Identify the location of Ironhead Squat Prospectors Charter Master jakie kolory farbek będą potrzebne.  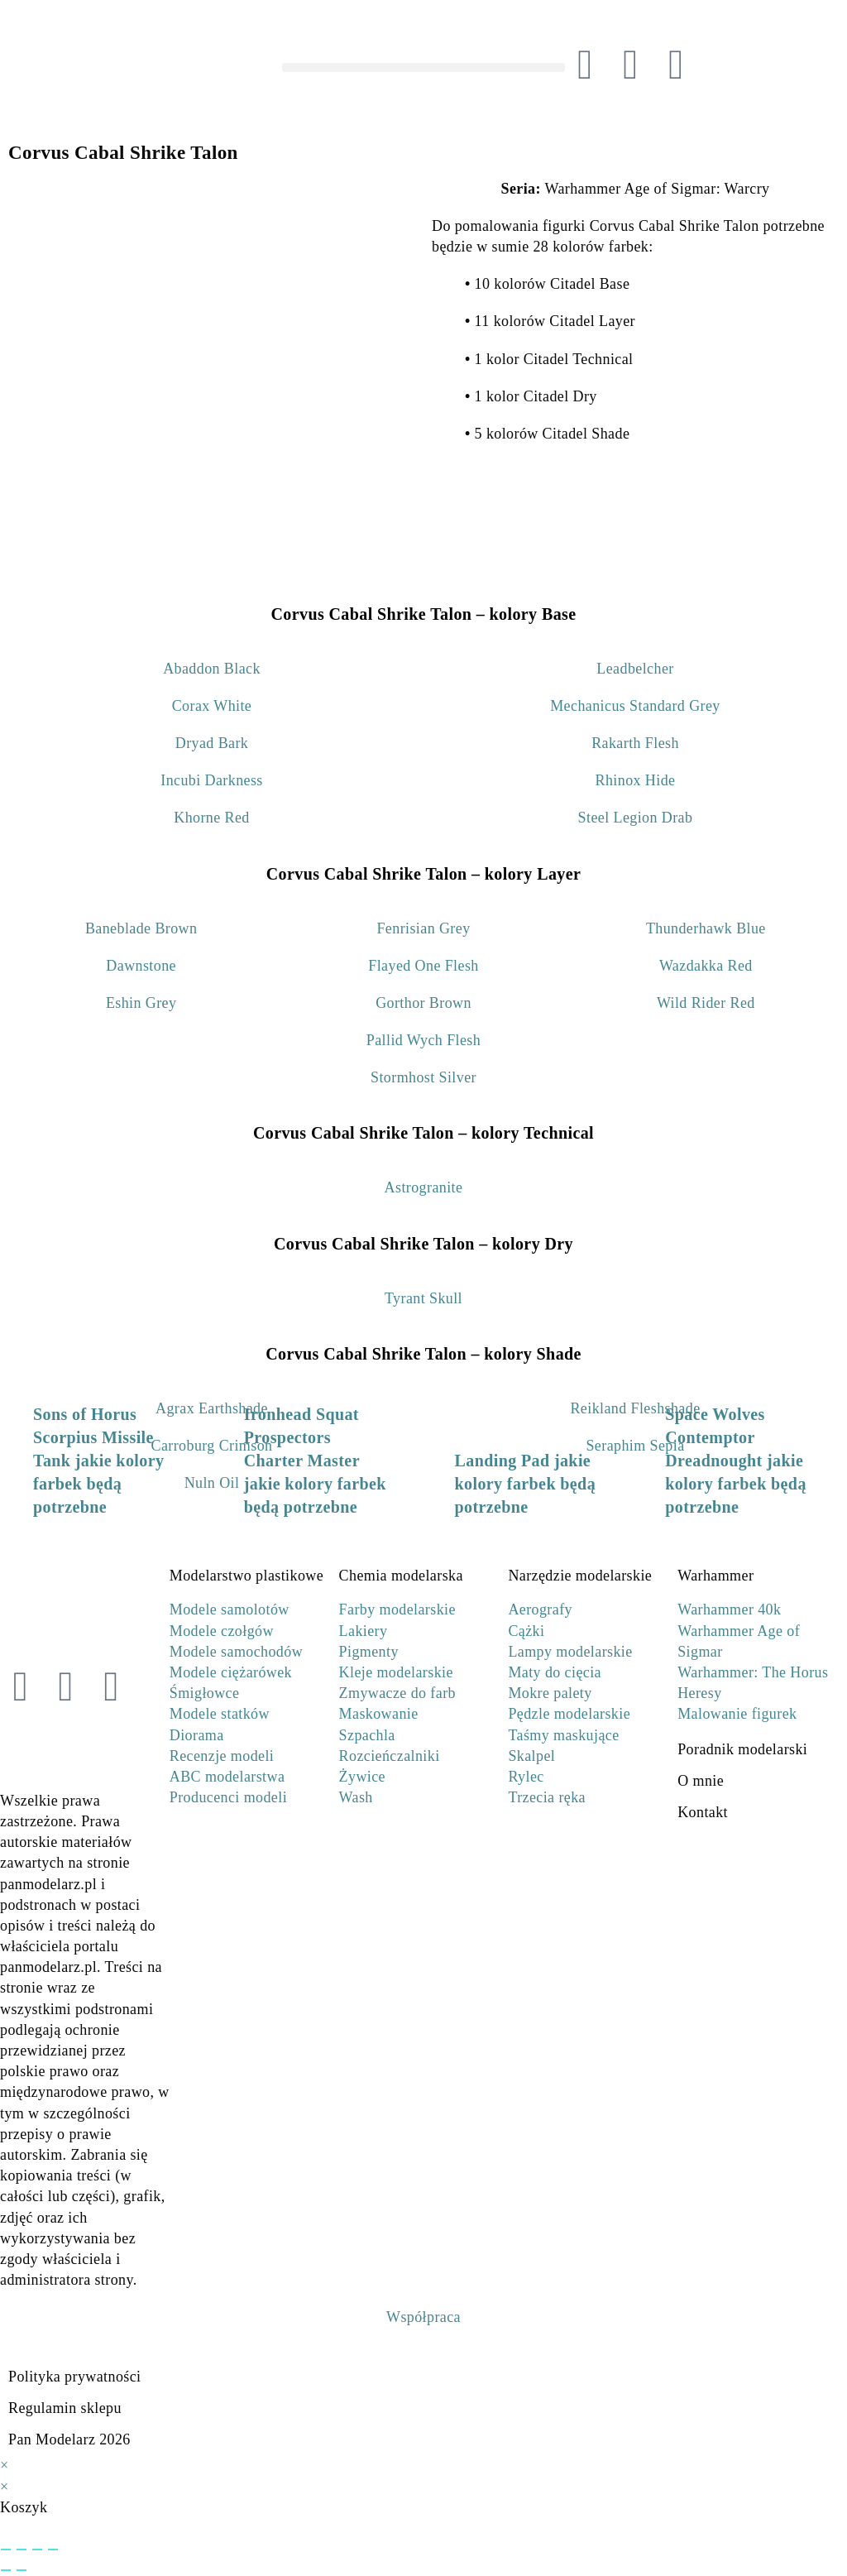
(315, 1460).